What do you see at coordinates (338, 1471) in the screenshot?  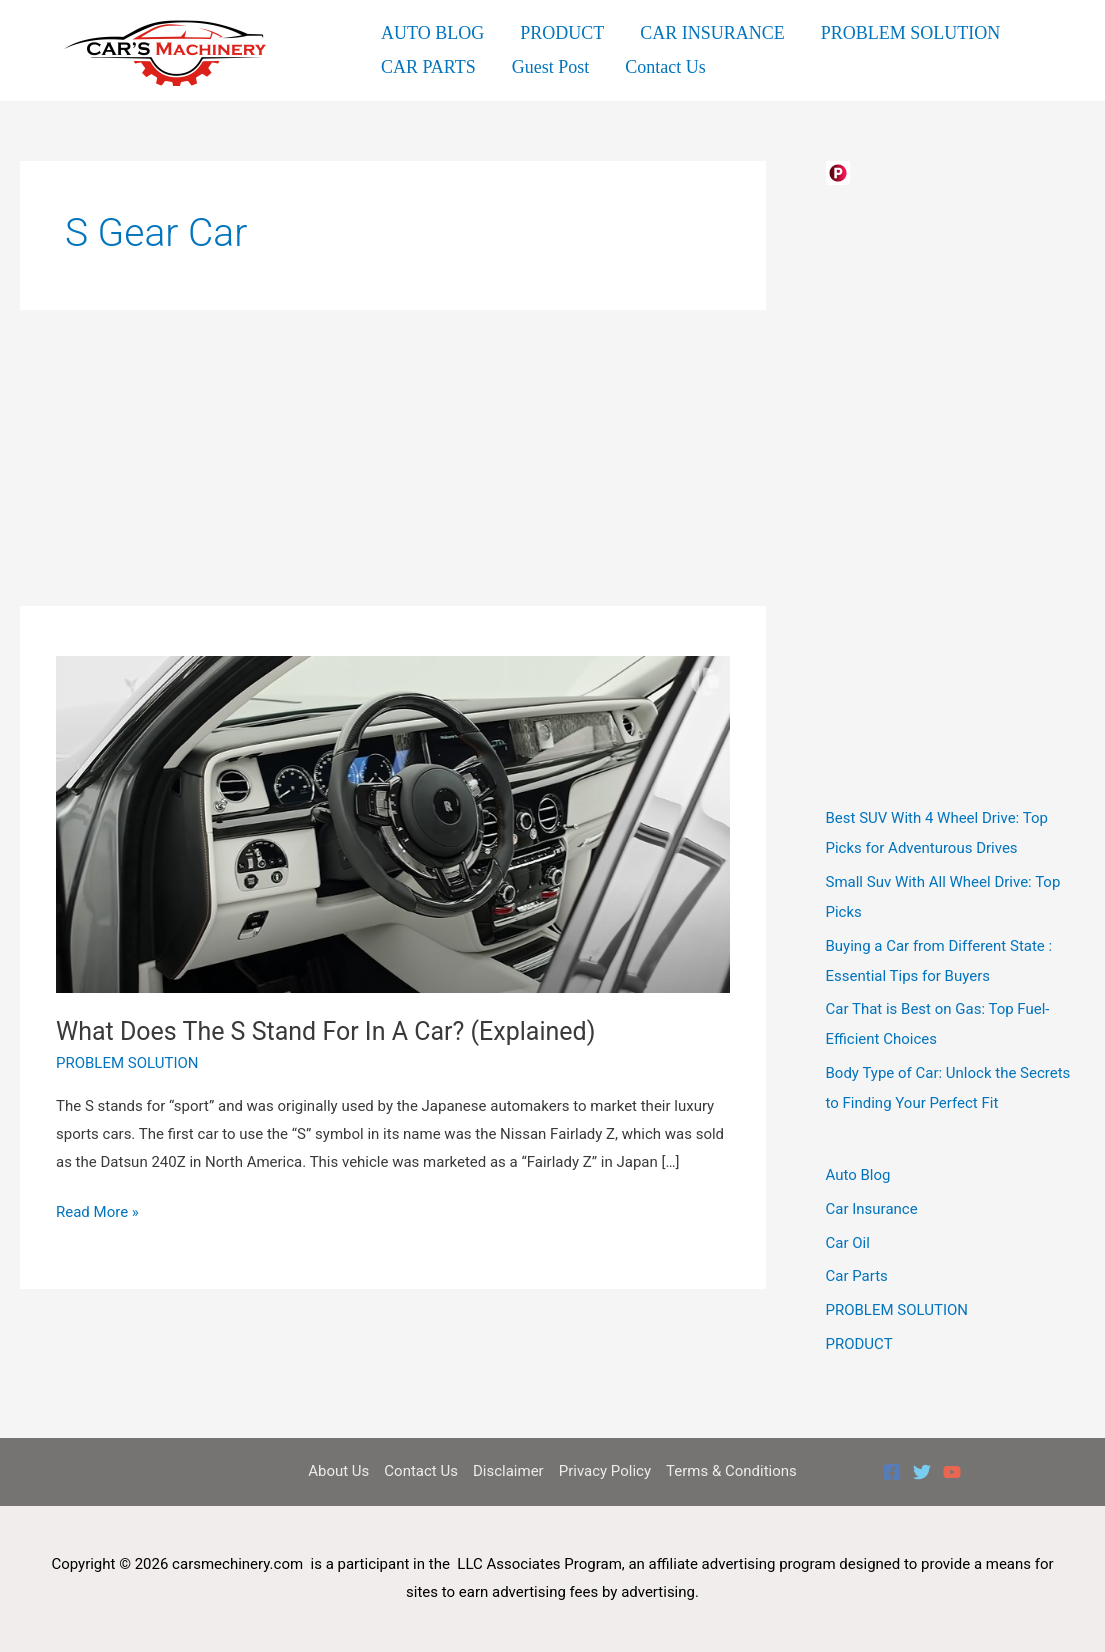 I see `About Us` at bounding box center [338, 1471].